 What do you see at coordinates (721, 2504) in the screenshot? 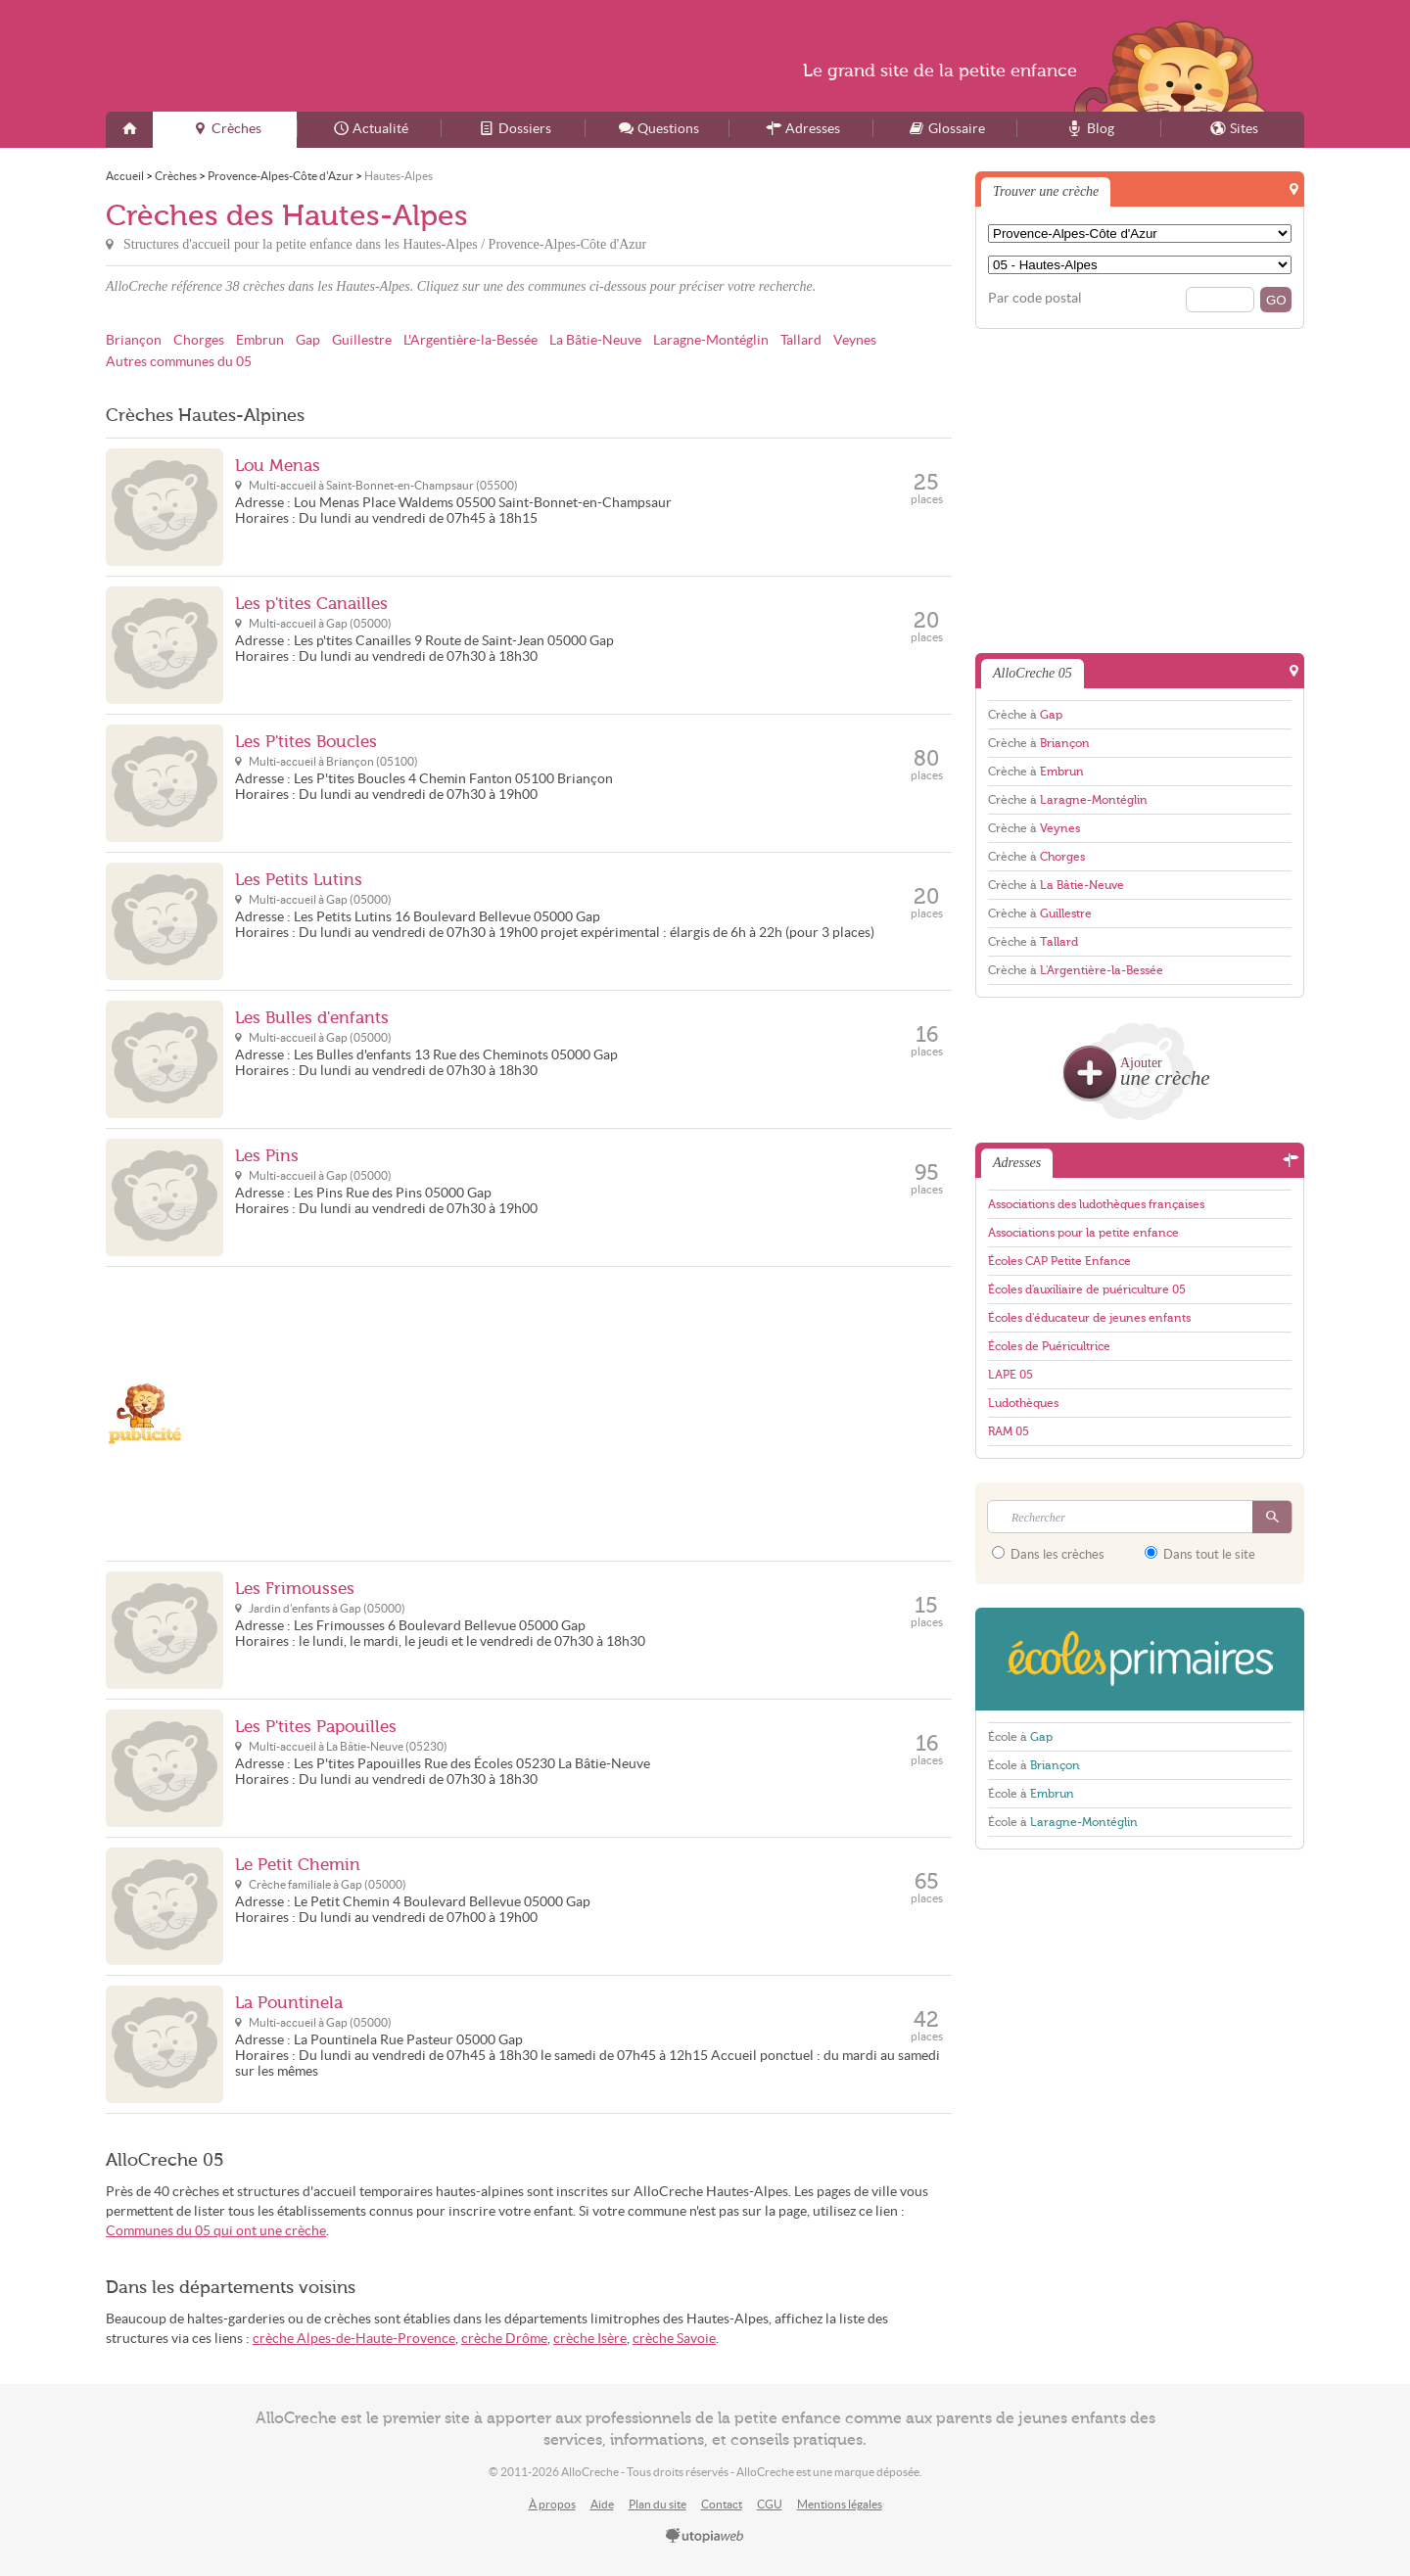
I see `Contact` at bounding box center [721, 2504].